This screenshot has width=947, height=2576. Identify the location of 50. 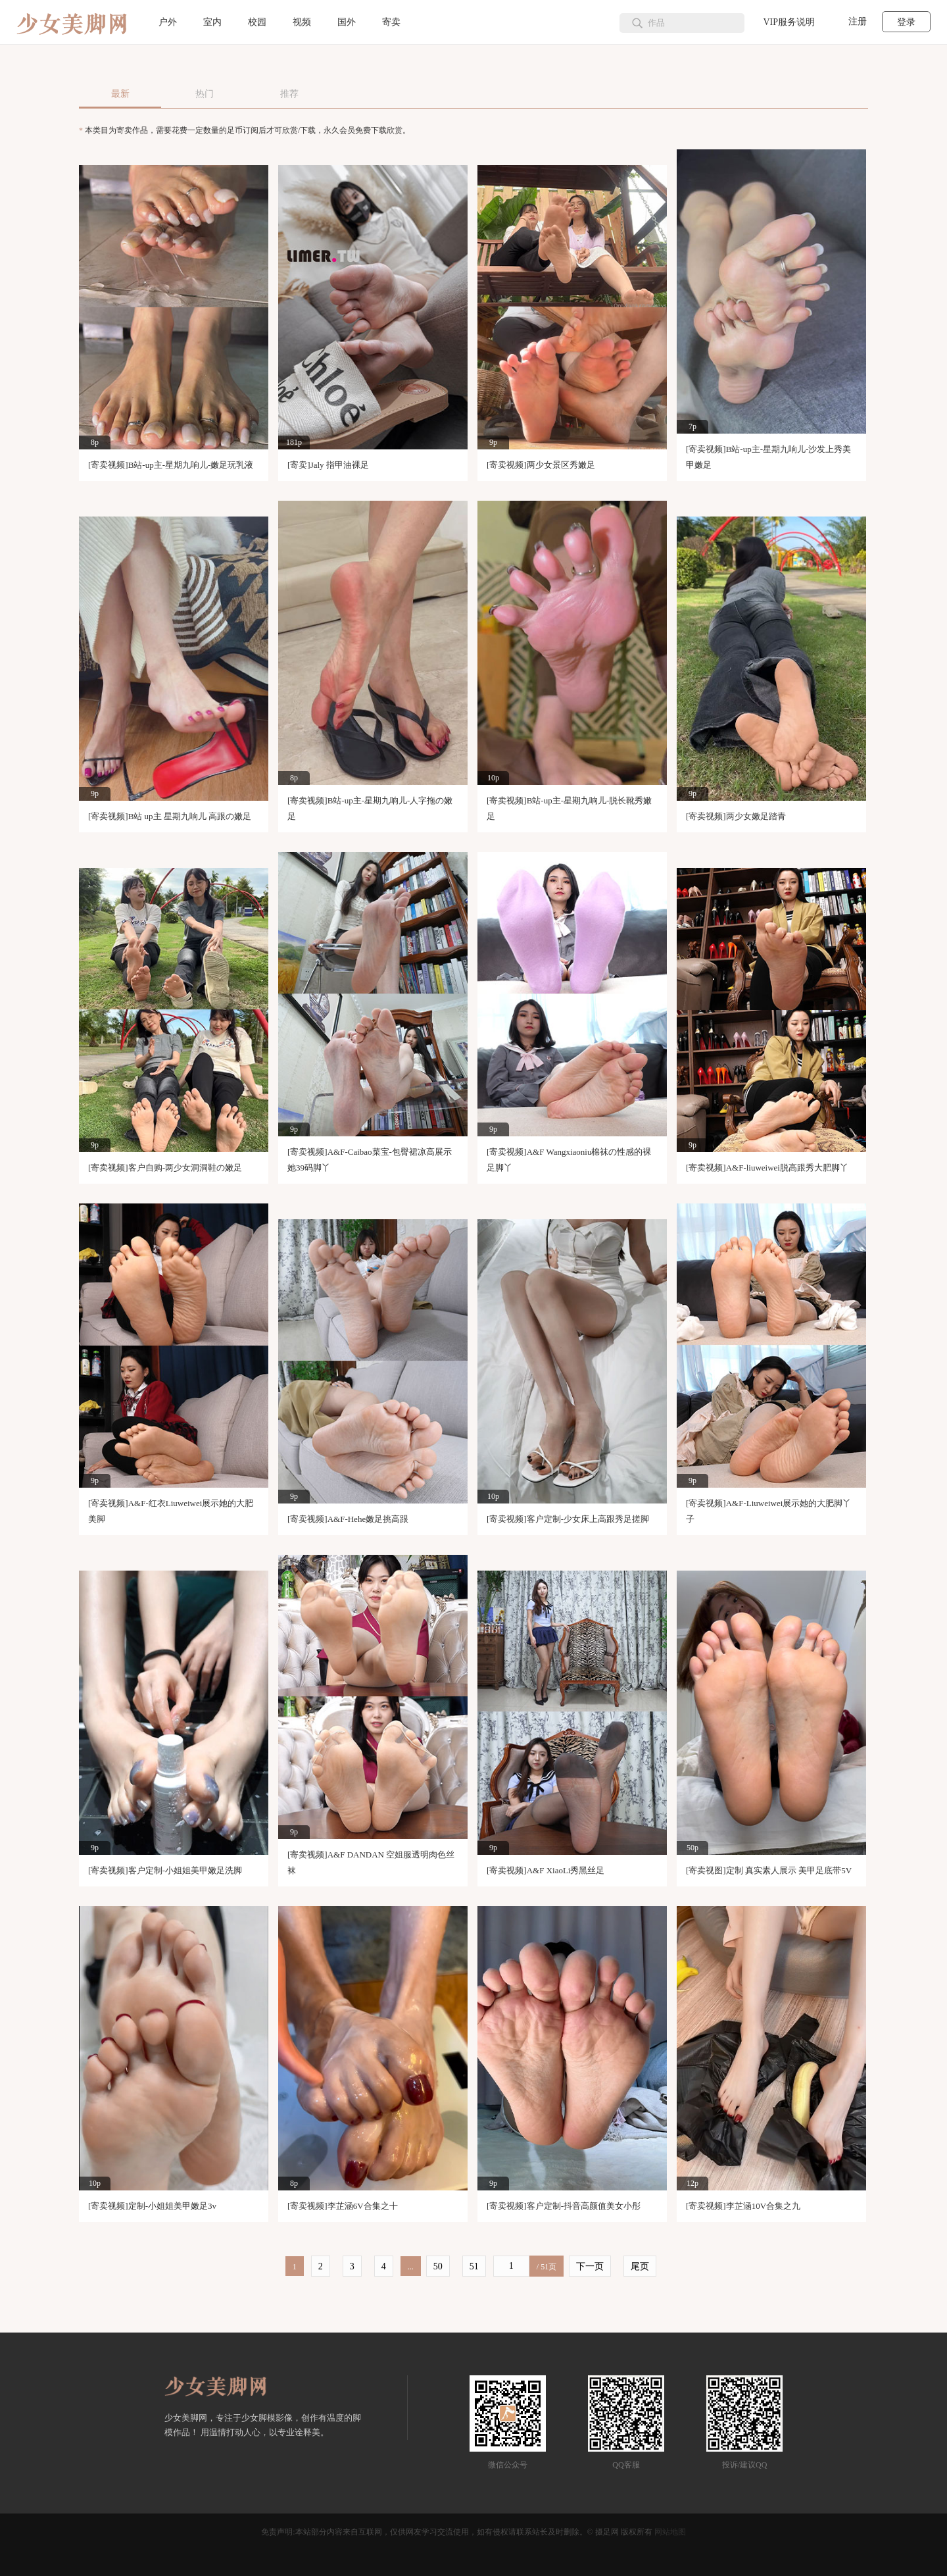
(438, 2266).